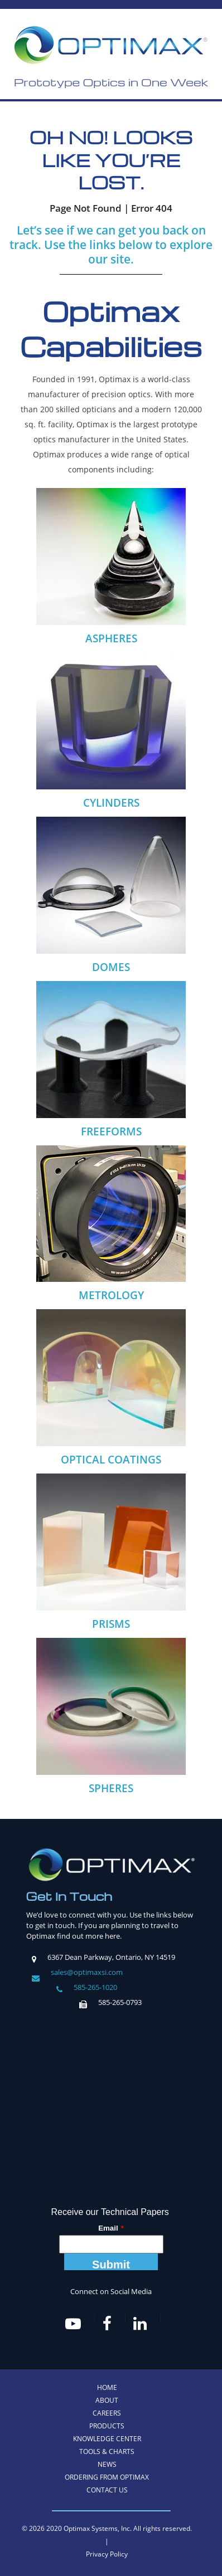 The height and width of the screenshot is (2576, 222). What do you see at coordinates (111, 1624) in the screenshot?
I see `PRISMS` at bounding box center [111, 1624].